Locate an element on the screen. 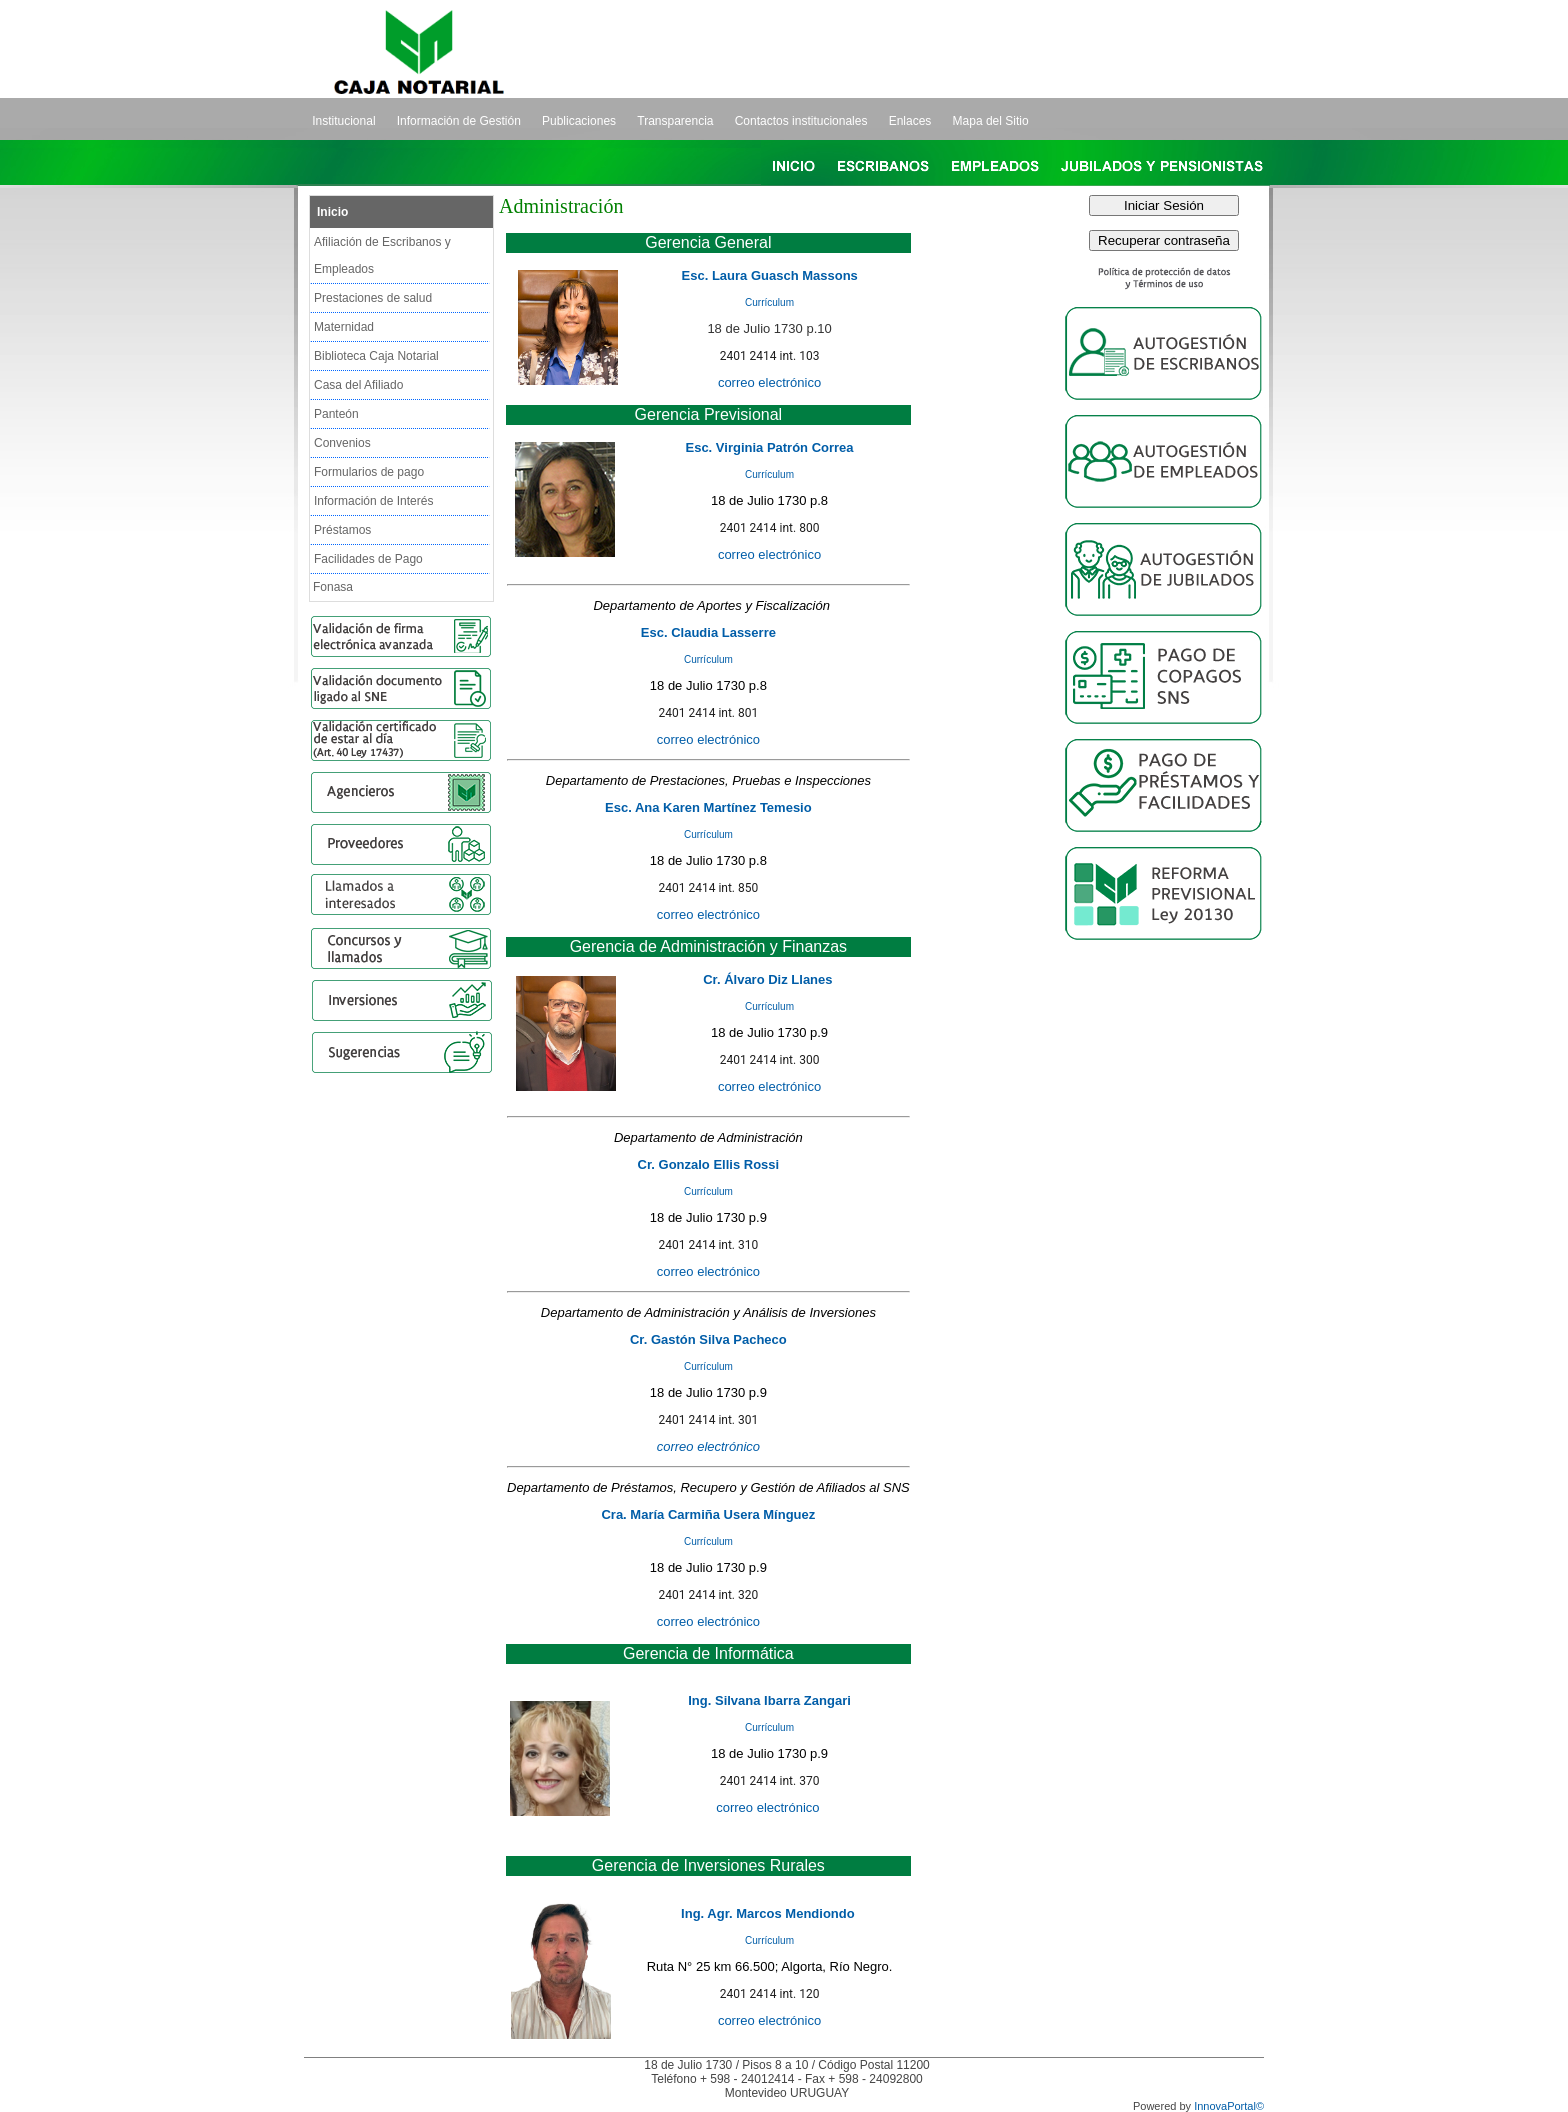 This screenshot has height=2112, width=1568. Facilidades de Pago is located at coordinates (368, 559).